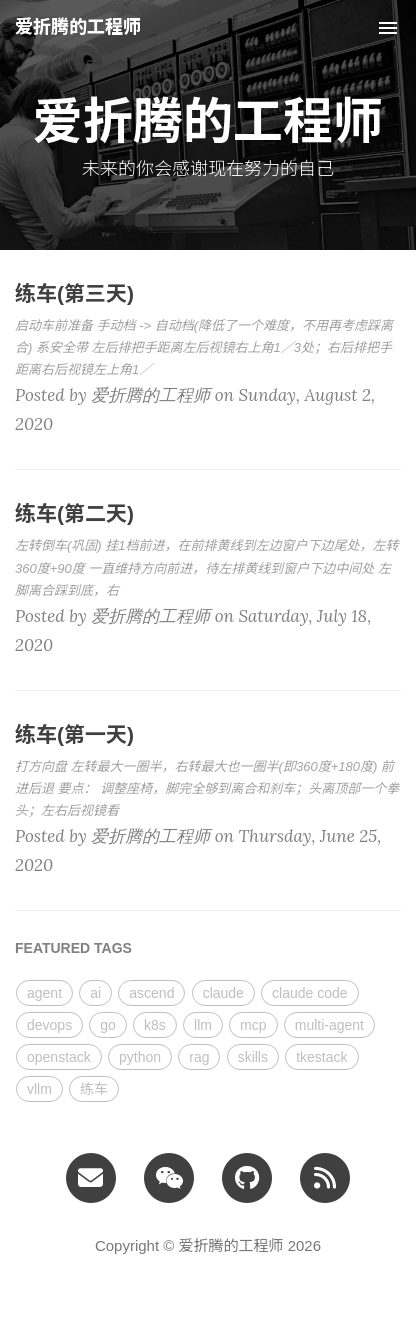  I want to click on k8s, so click(155, 1025).